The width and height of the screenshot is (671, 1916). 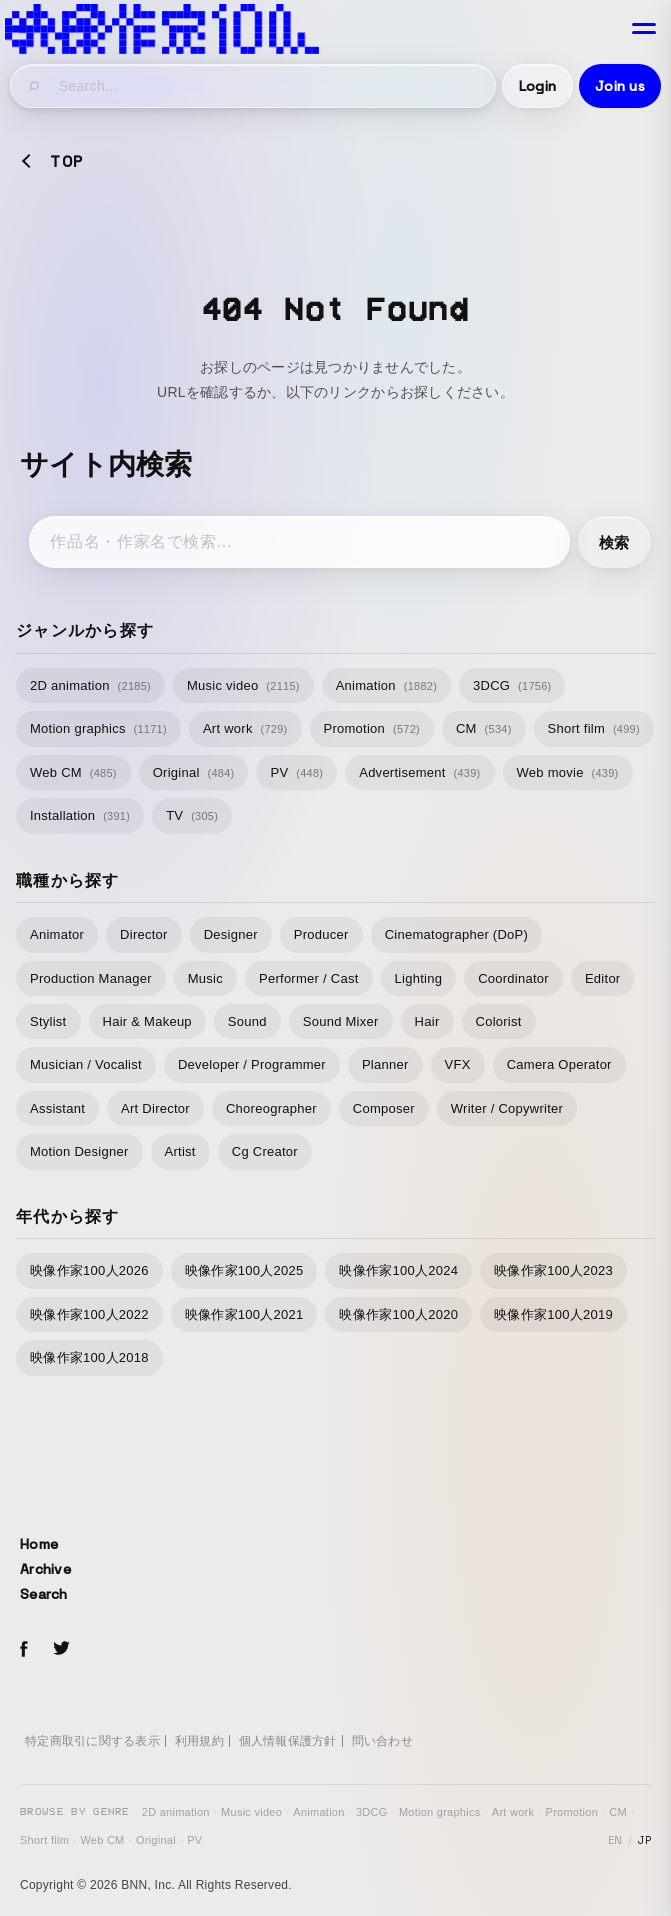 I want to click on Coordinator, so click(x=513, y=978).